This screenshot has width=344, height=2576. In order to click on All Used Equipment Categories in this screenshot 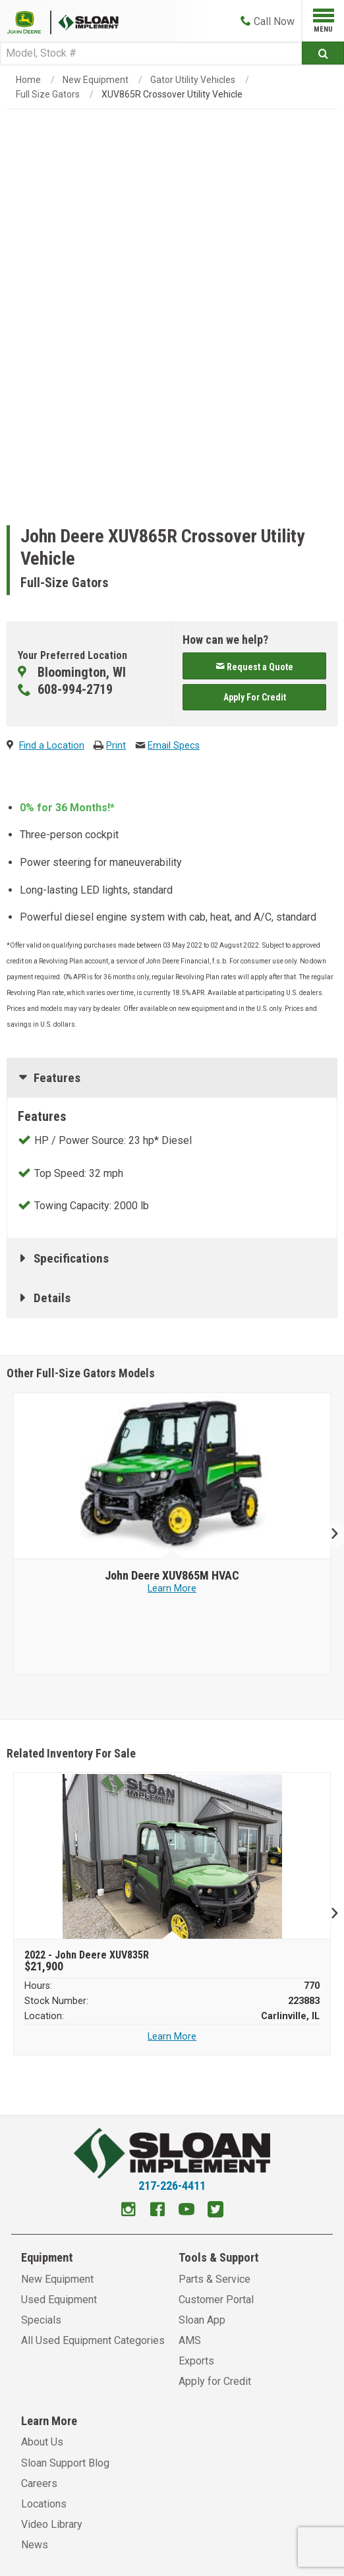, I will do `click(93, 2340)`.